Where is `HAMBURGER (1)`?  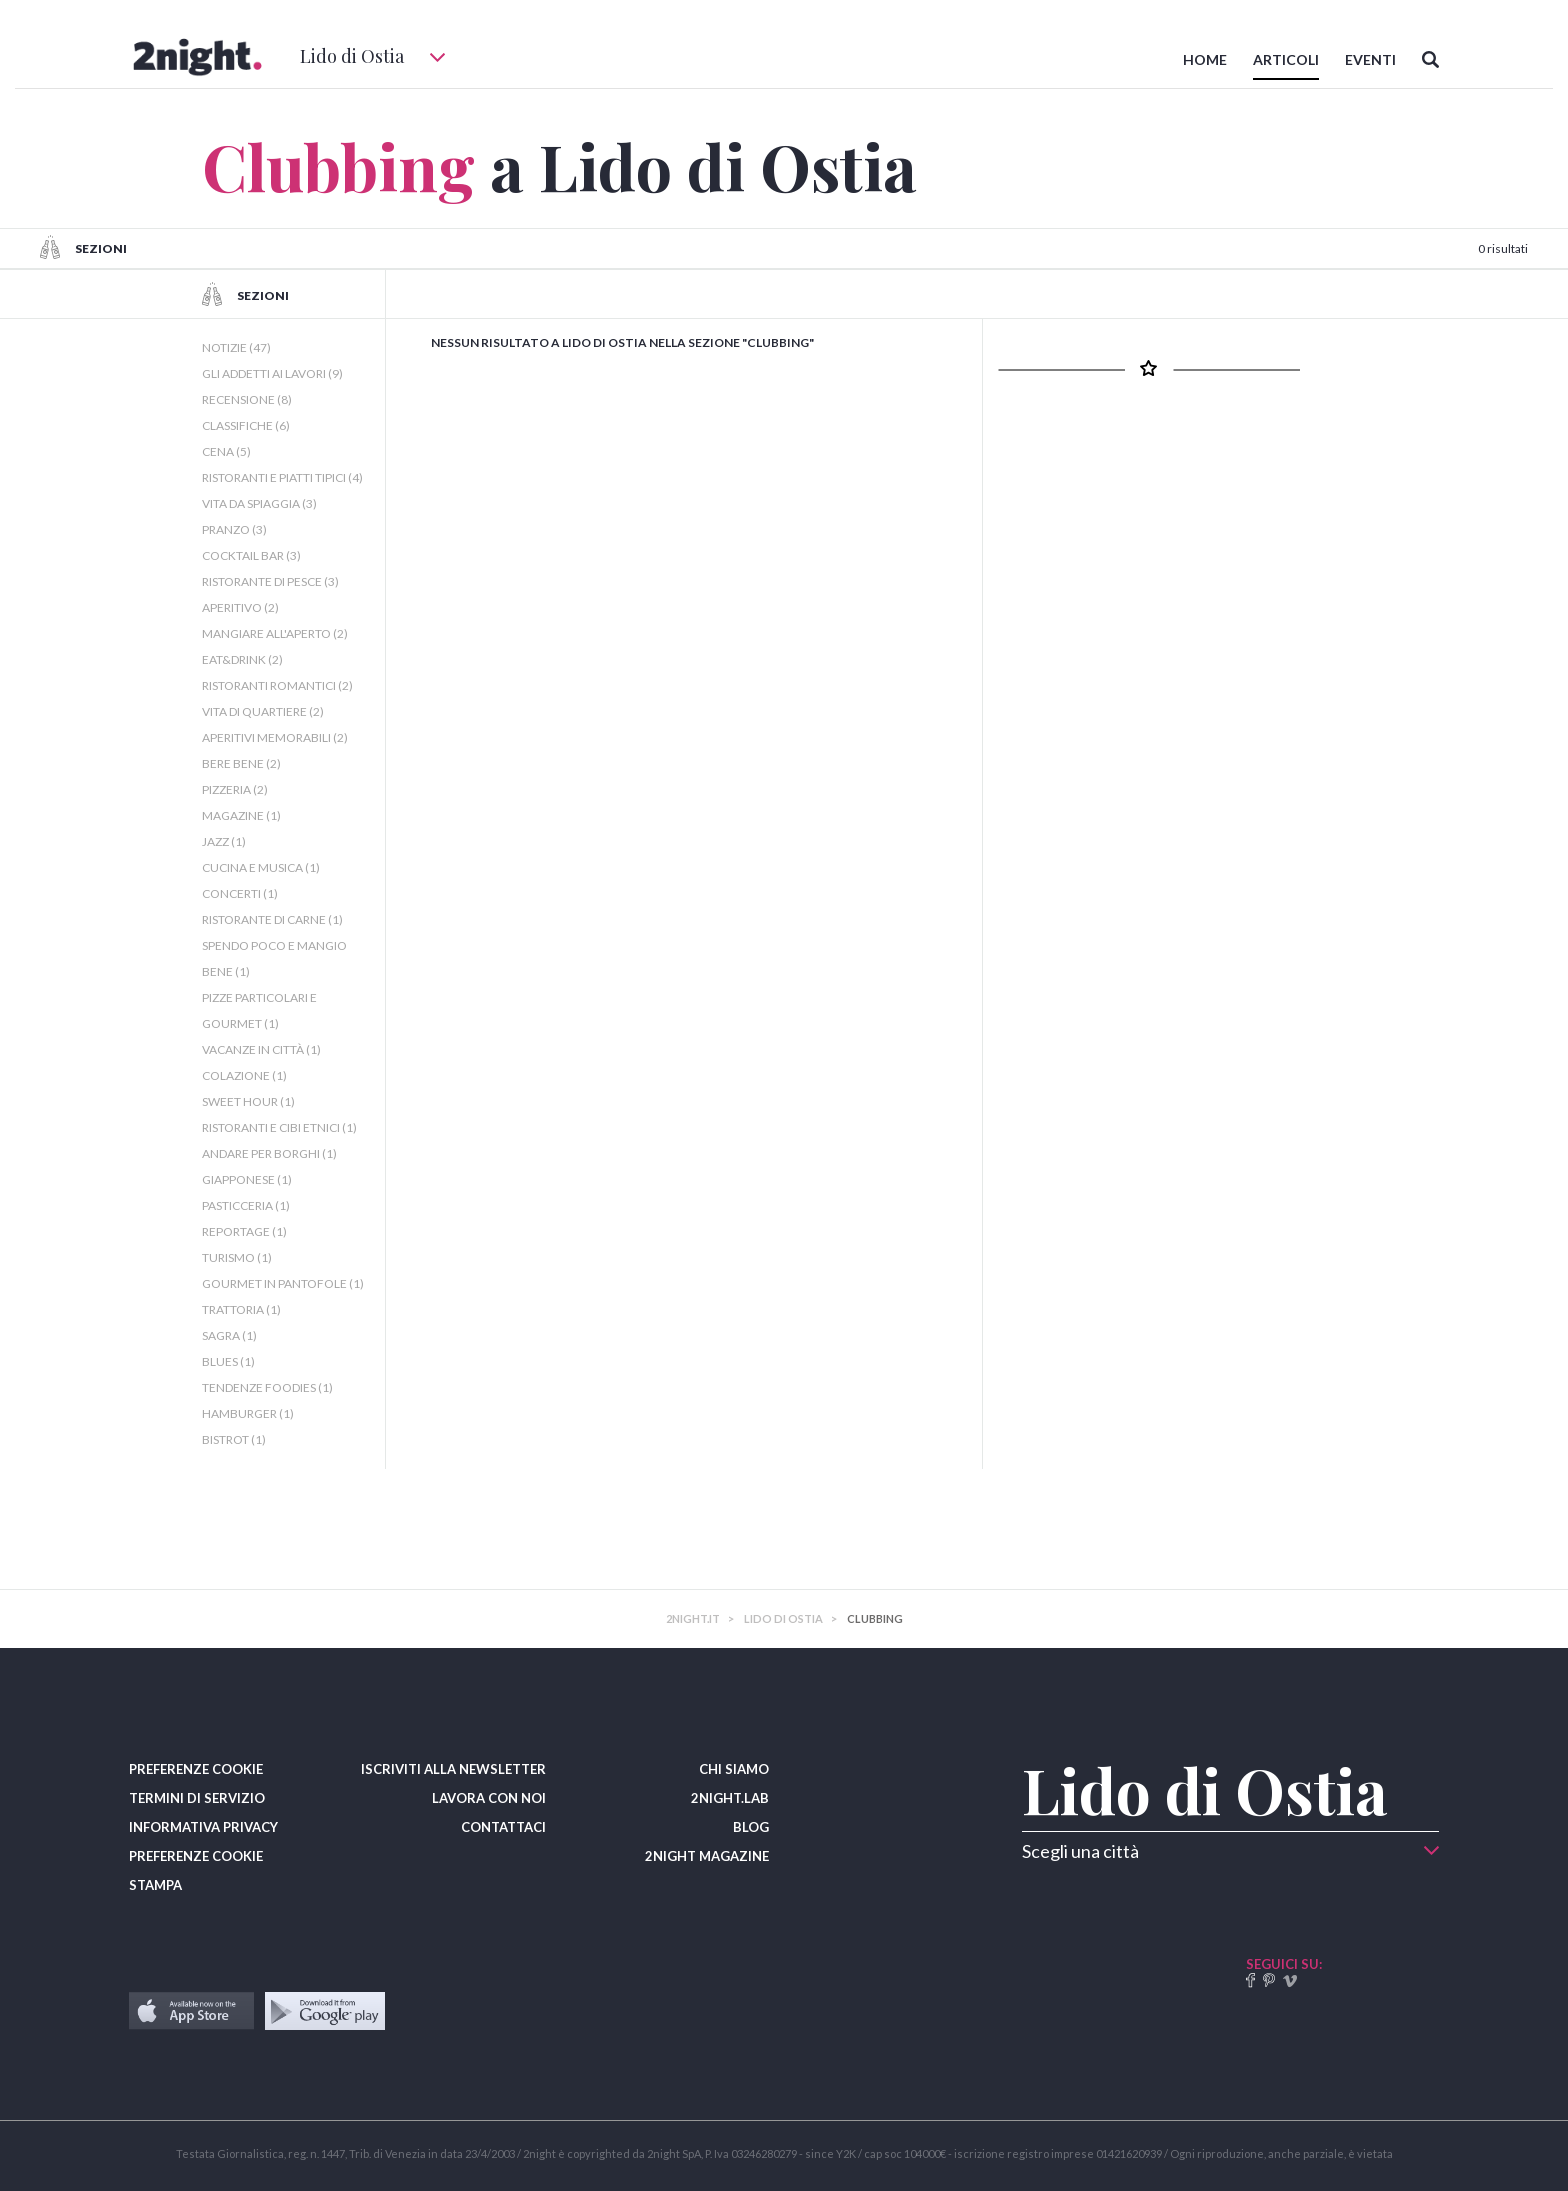
HAMBURGER (1) is located at coordinates (248, 1413).